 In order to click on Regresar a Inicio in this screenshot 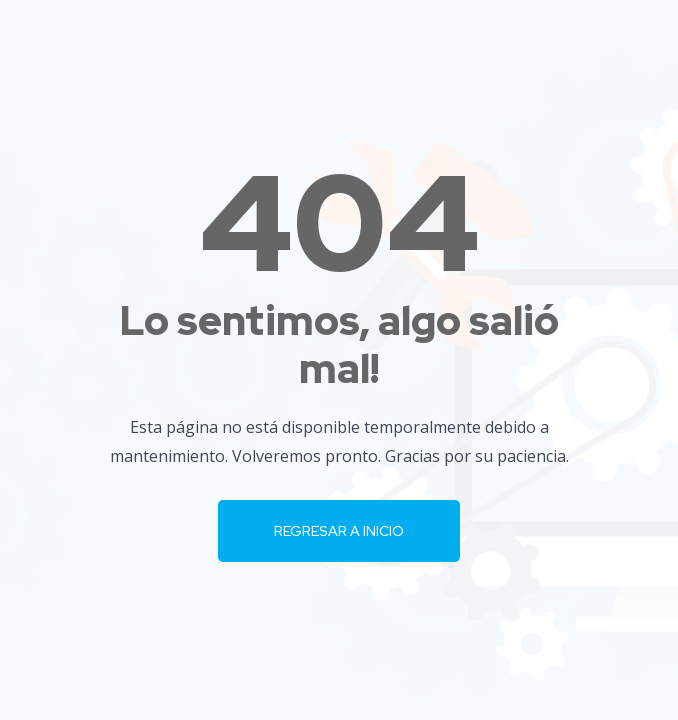, I will do `click(339, 531)`.